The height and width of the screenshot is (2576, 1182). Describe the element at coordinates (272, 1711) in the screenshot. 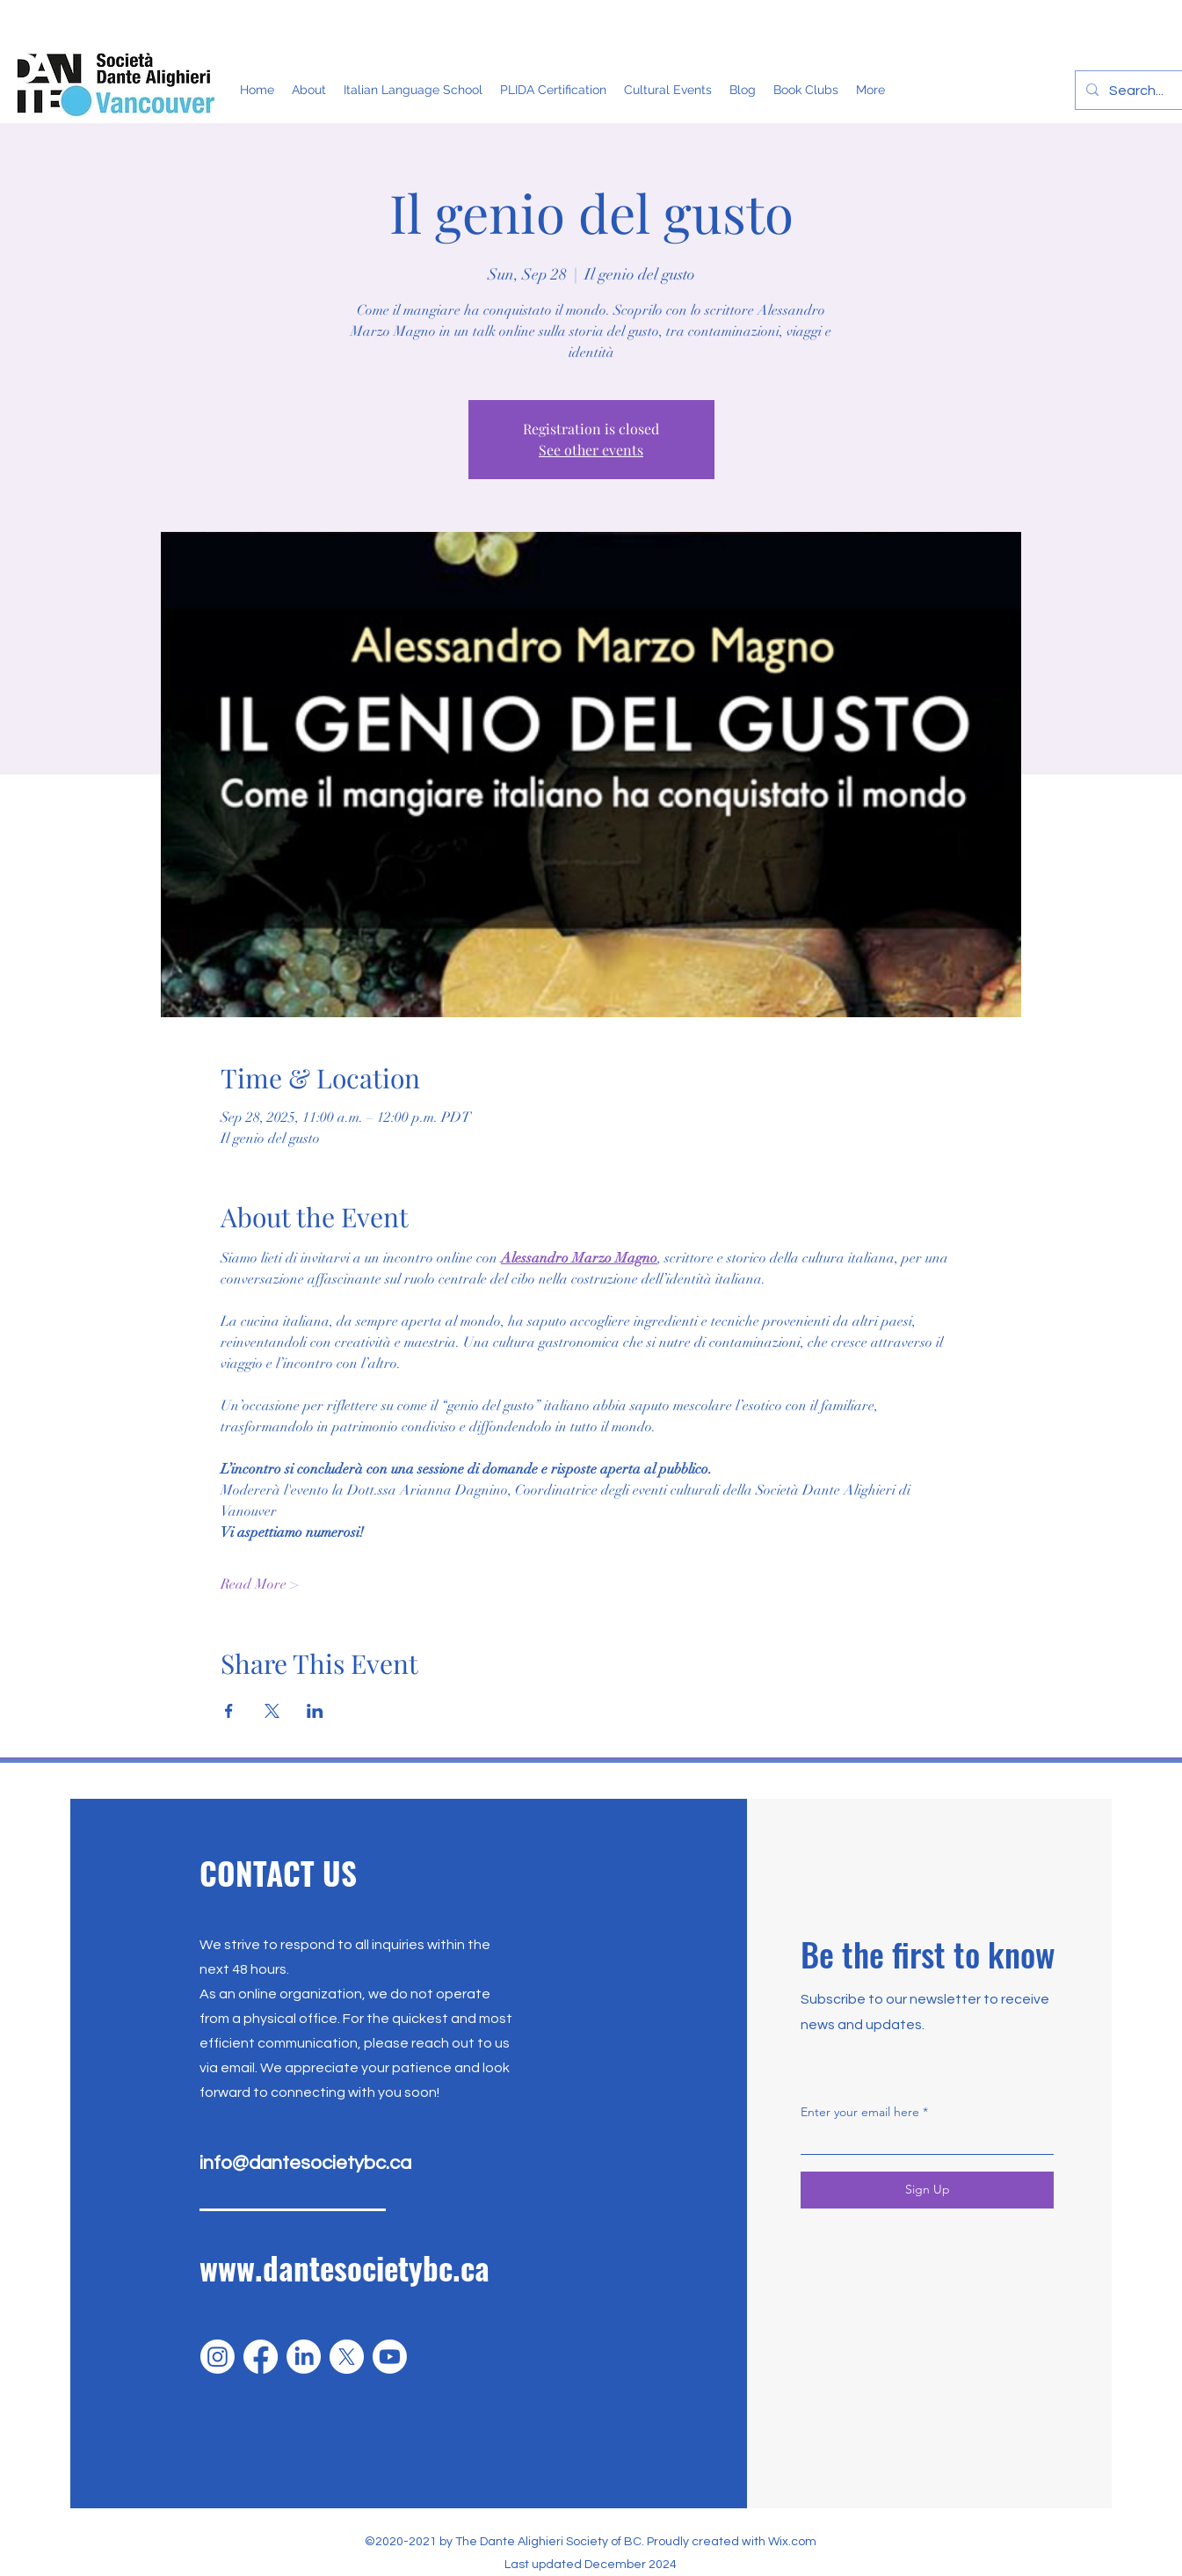

I see `[Share event on X]` at that location.